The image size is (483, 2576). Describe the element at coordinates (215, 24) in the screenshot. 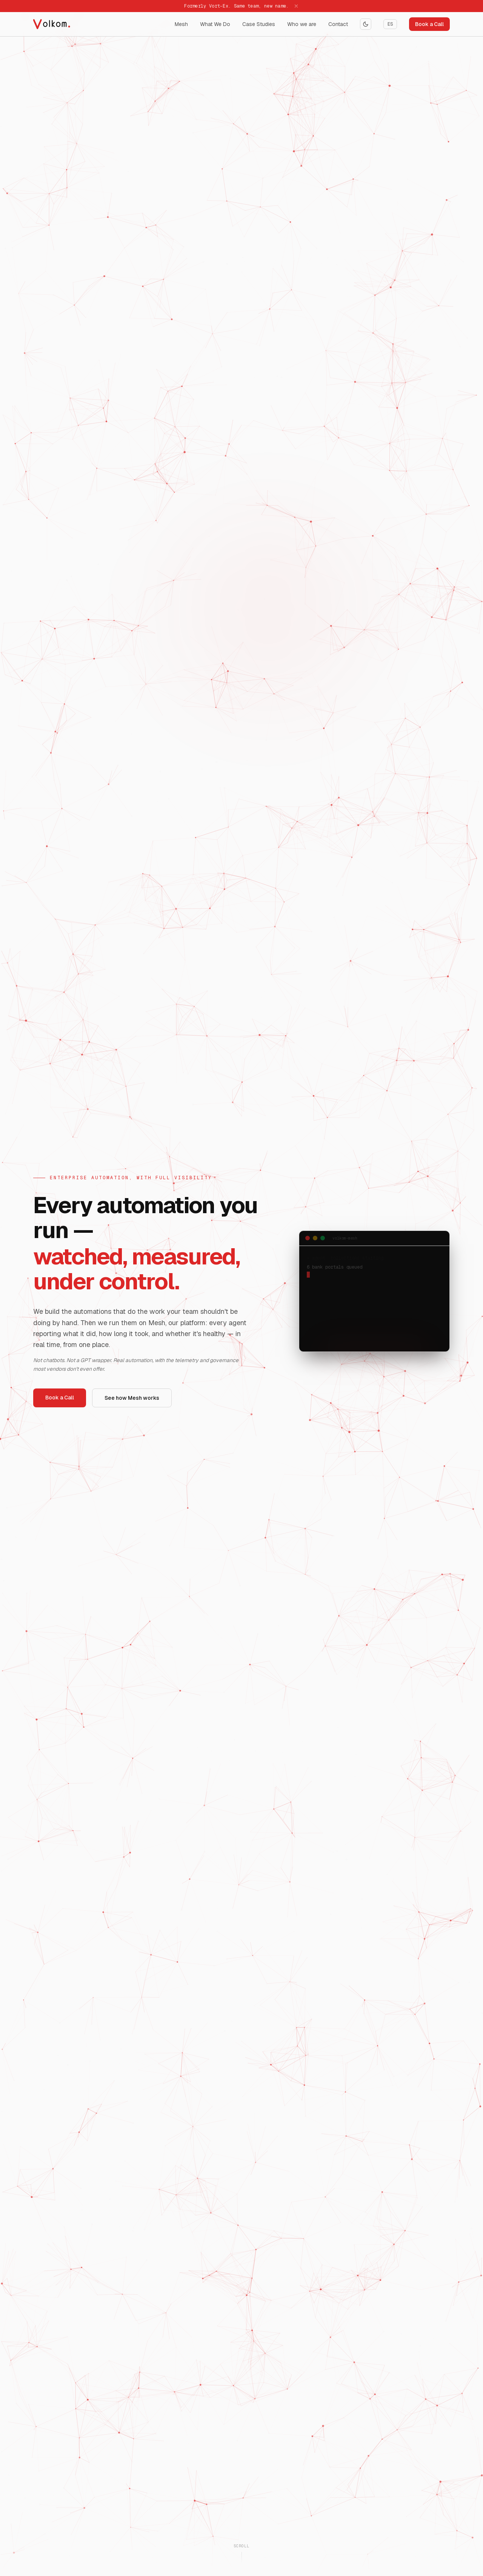

I see `What We Do` at that location.